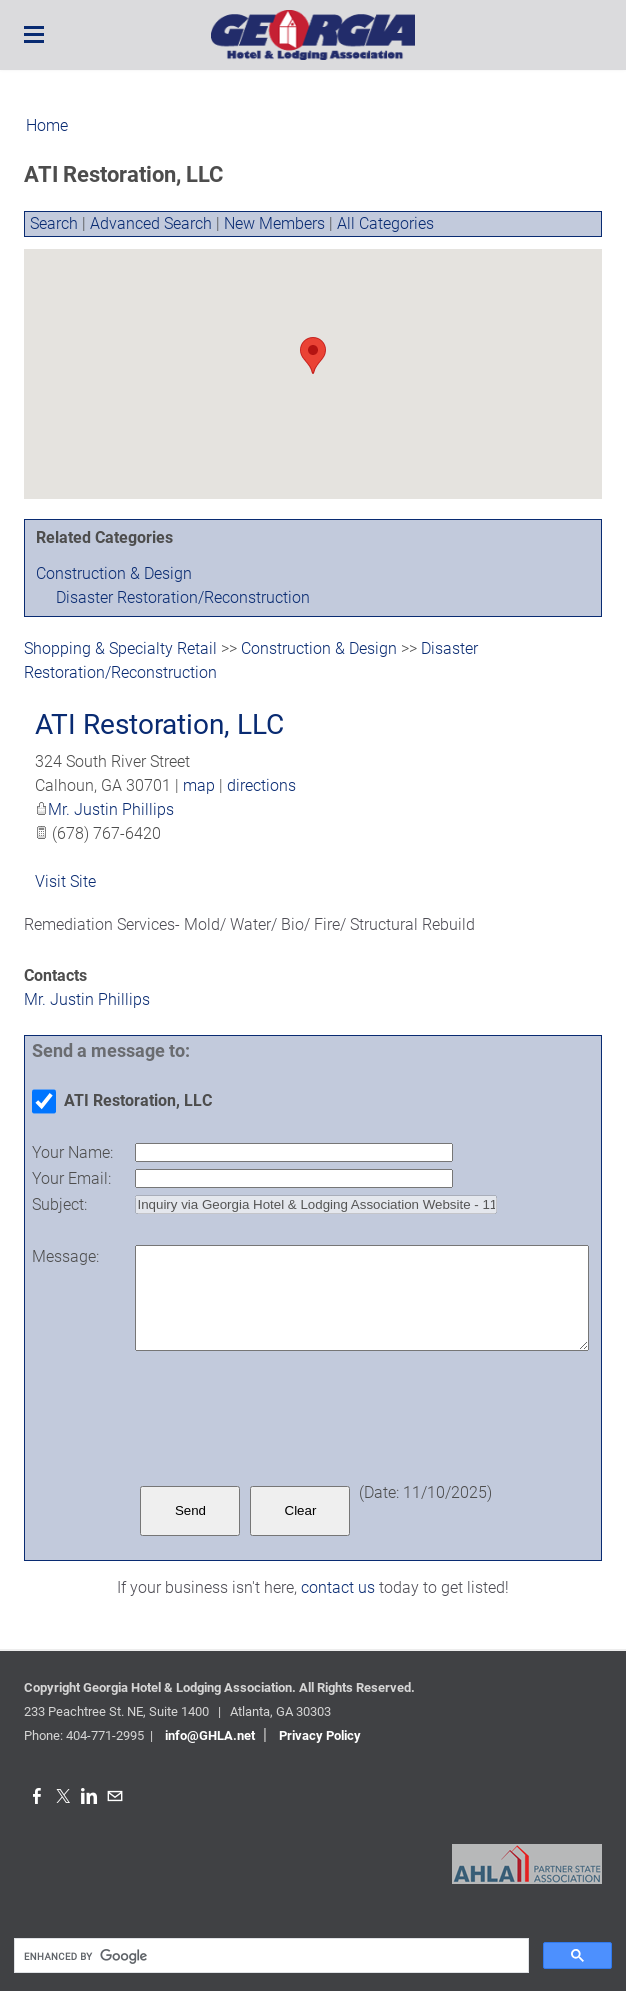 This screenshot has width=626, height=1991. What do you see at coordinates (65, 881) in the screenshot?
I see `Visit Site` at bounding box center [65, 881].